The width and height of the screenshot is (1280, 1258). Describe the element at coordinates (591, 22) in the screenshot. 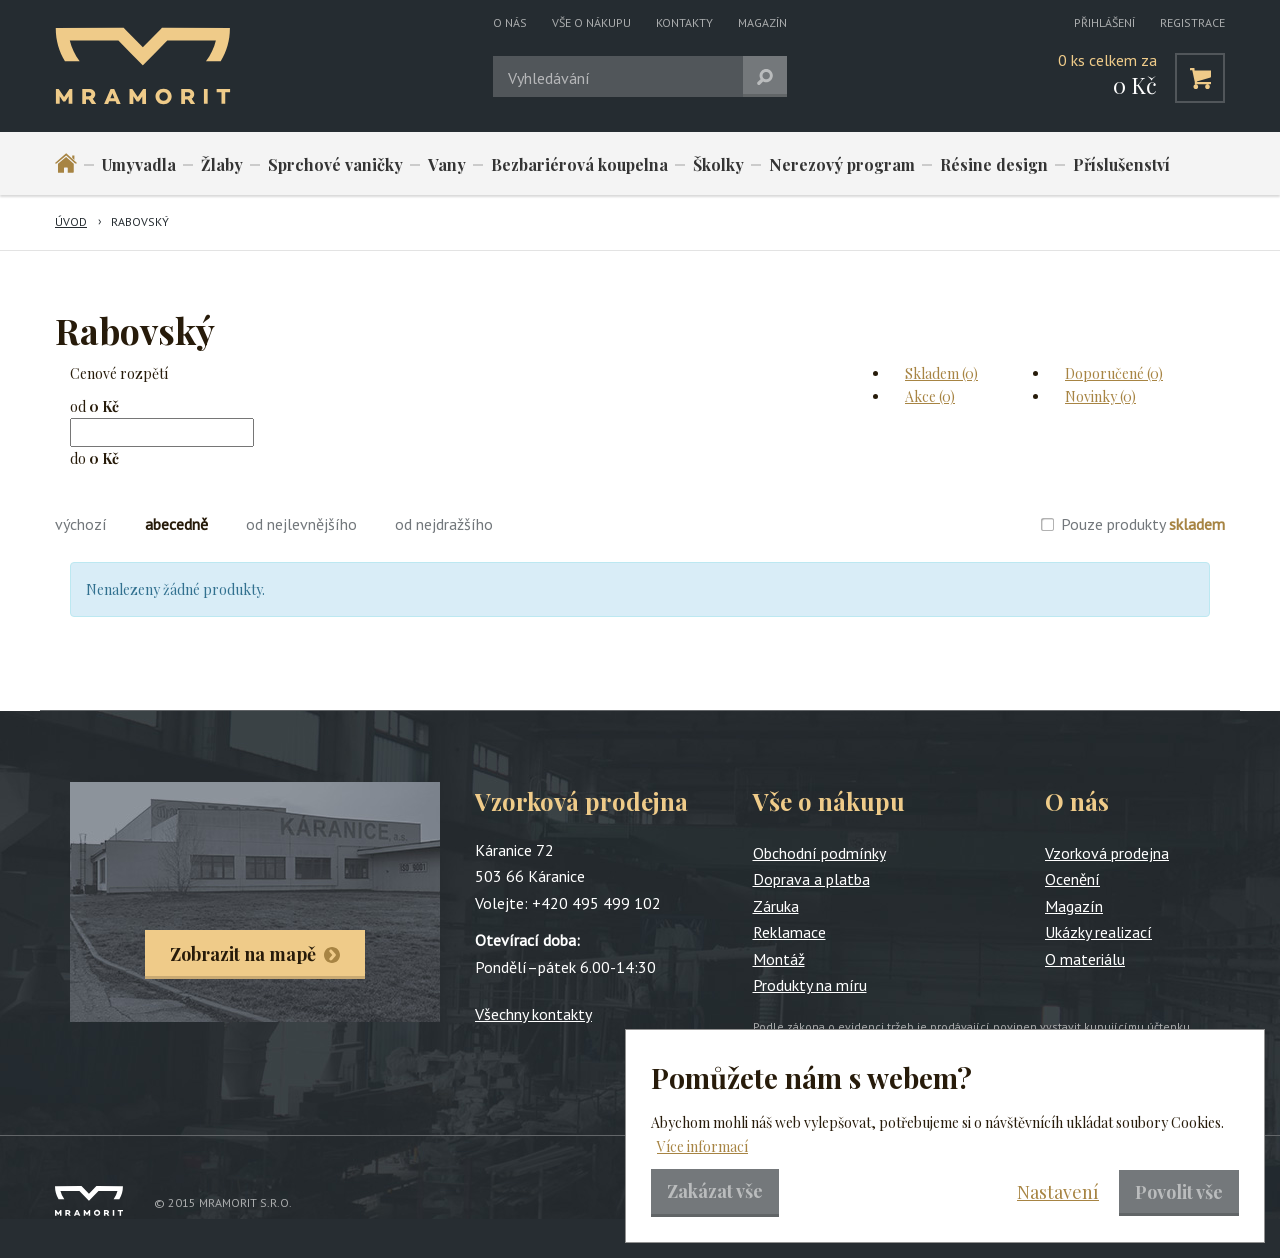

I see `Vše o nákupu` at that location.